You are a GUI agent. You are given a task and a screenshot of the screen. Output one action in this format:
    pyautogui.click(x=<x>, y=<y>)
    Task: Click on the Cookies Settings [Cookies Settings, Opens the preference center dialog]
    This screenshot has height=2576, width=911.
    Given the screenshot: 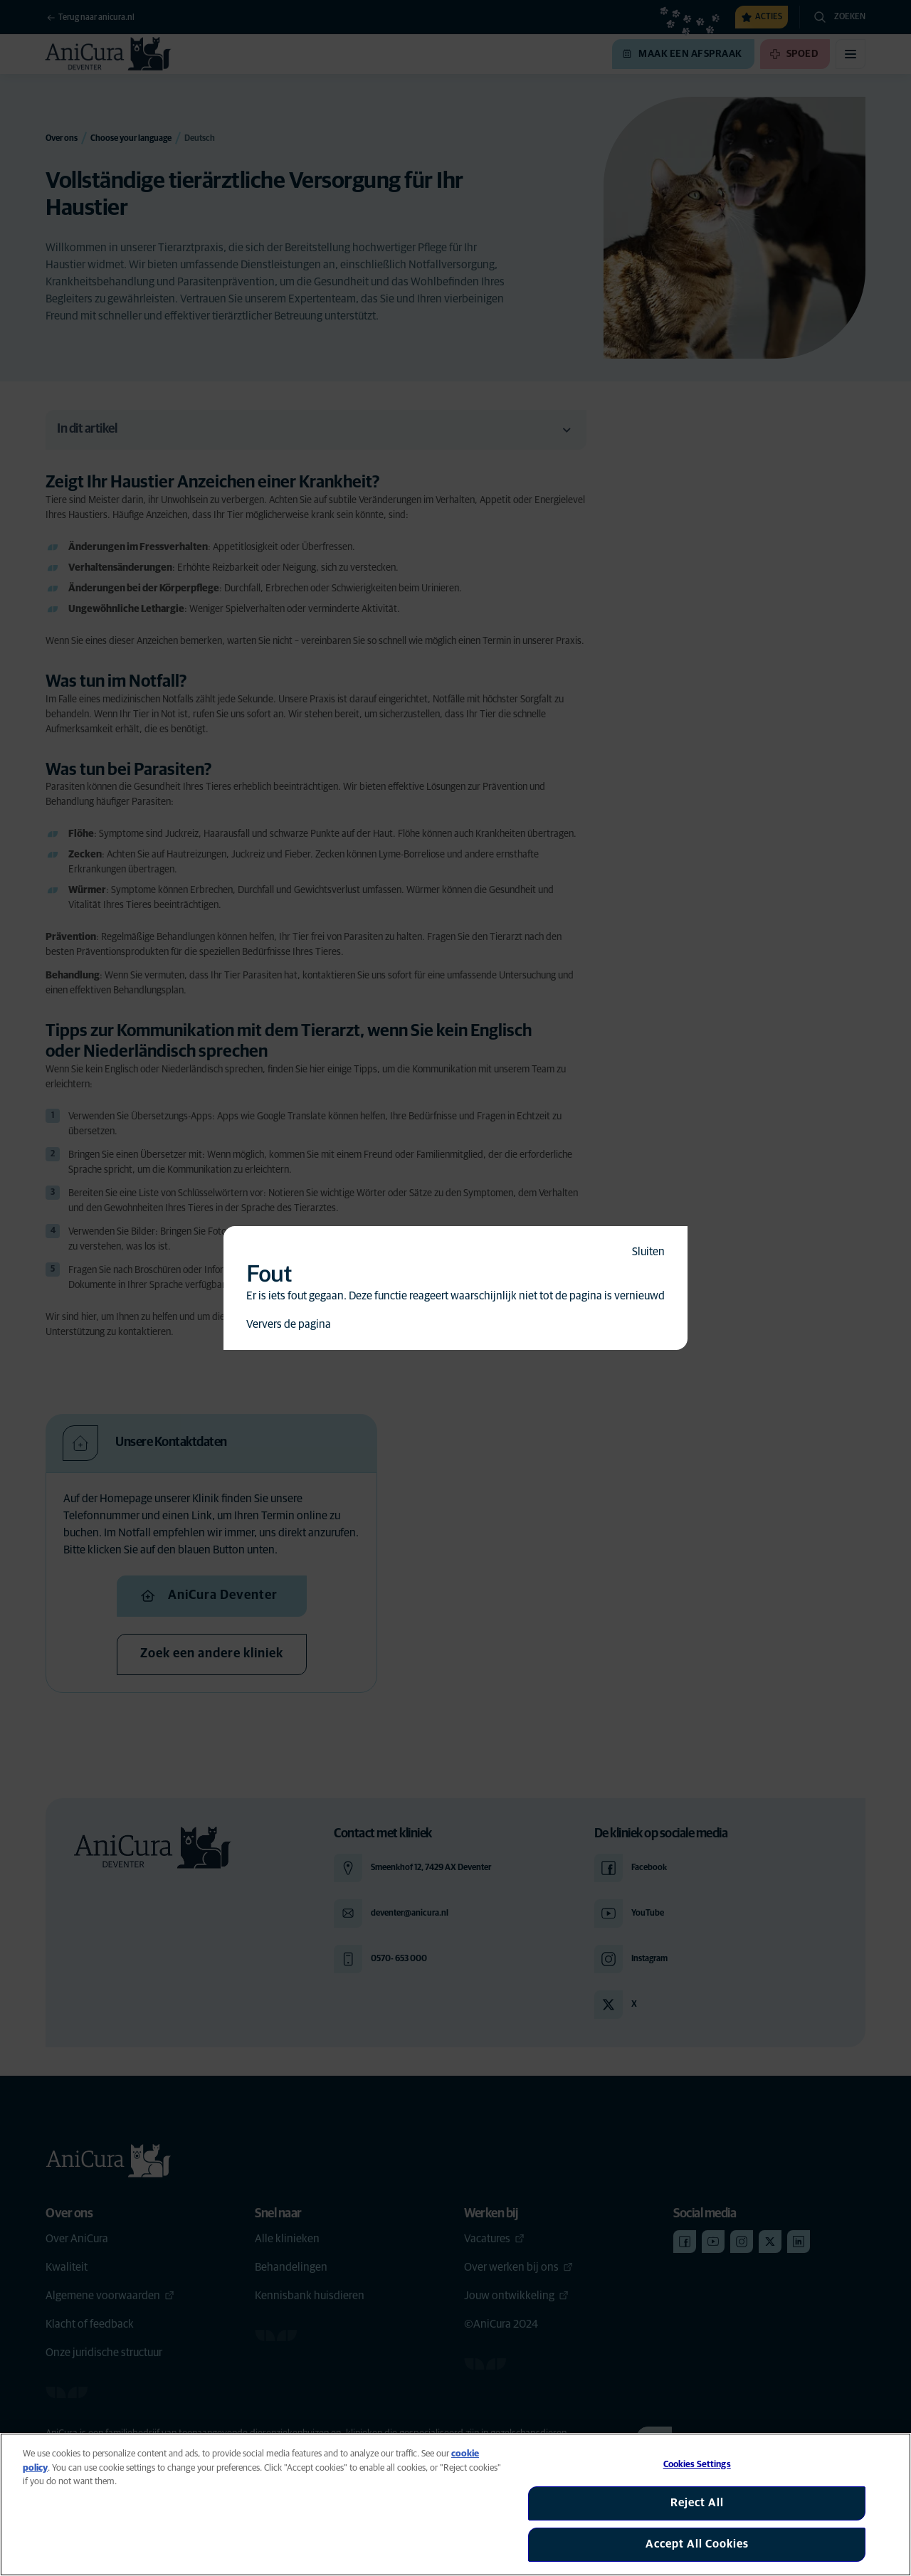 What is the action you would take?
    pyautogui.click(x=697, y=2464)
    